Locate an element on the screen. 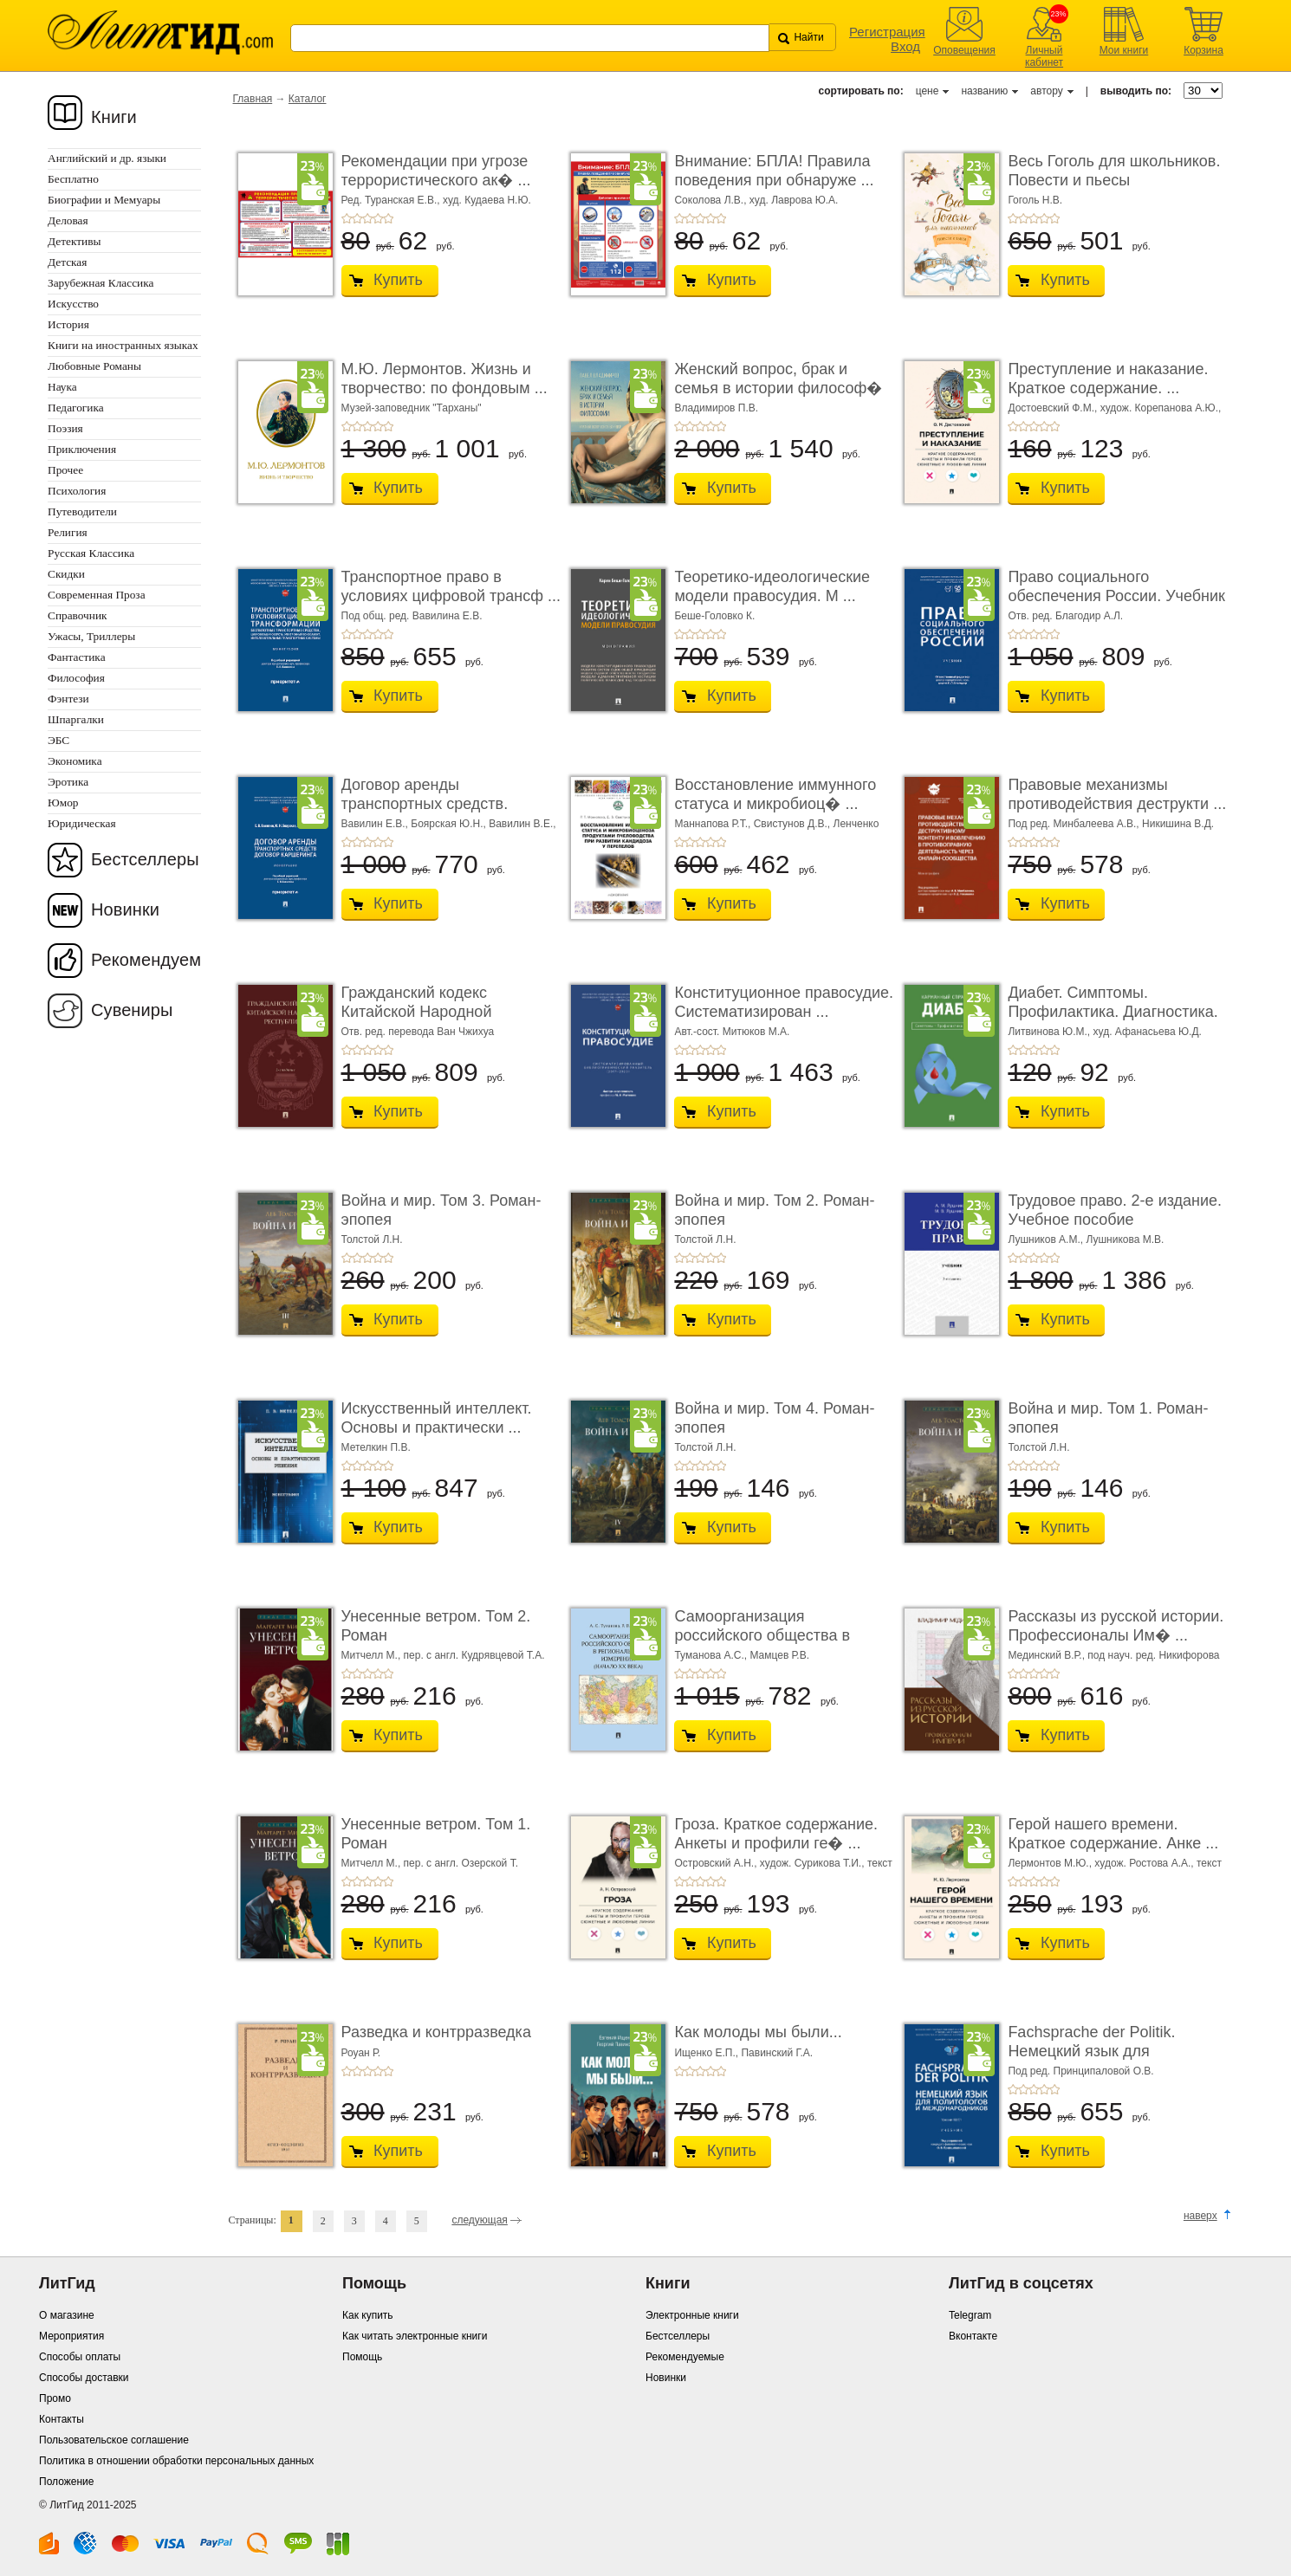 This screenshot has width=1291, height=2576. Русская Классика is located at coordinates (91, 553).